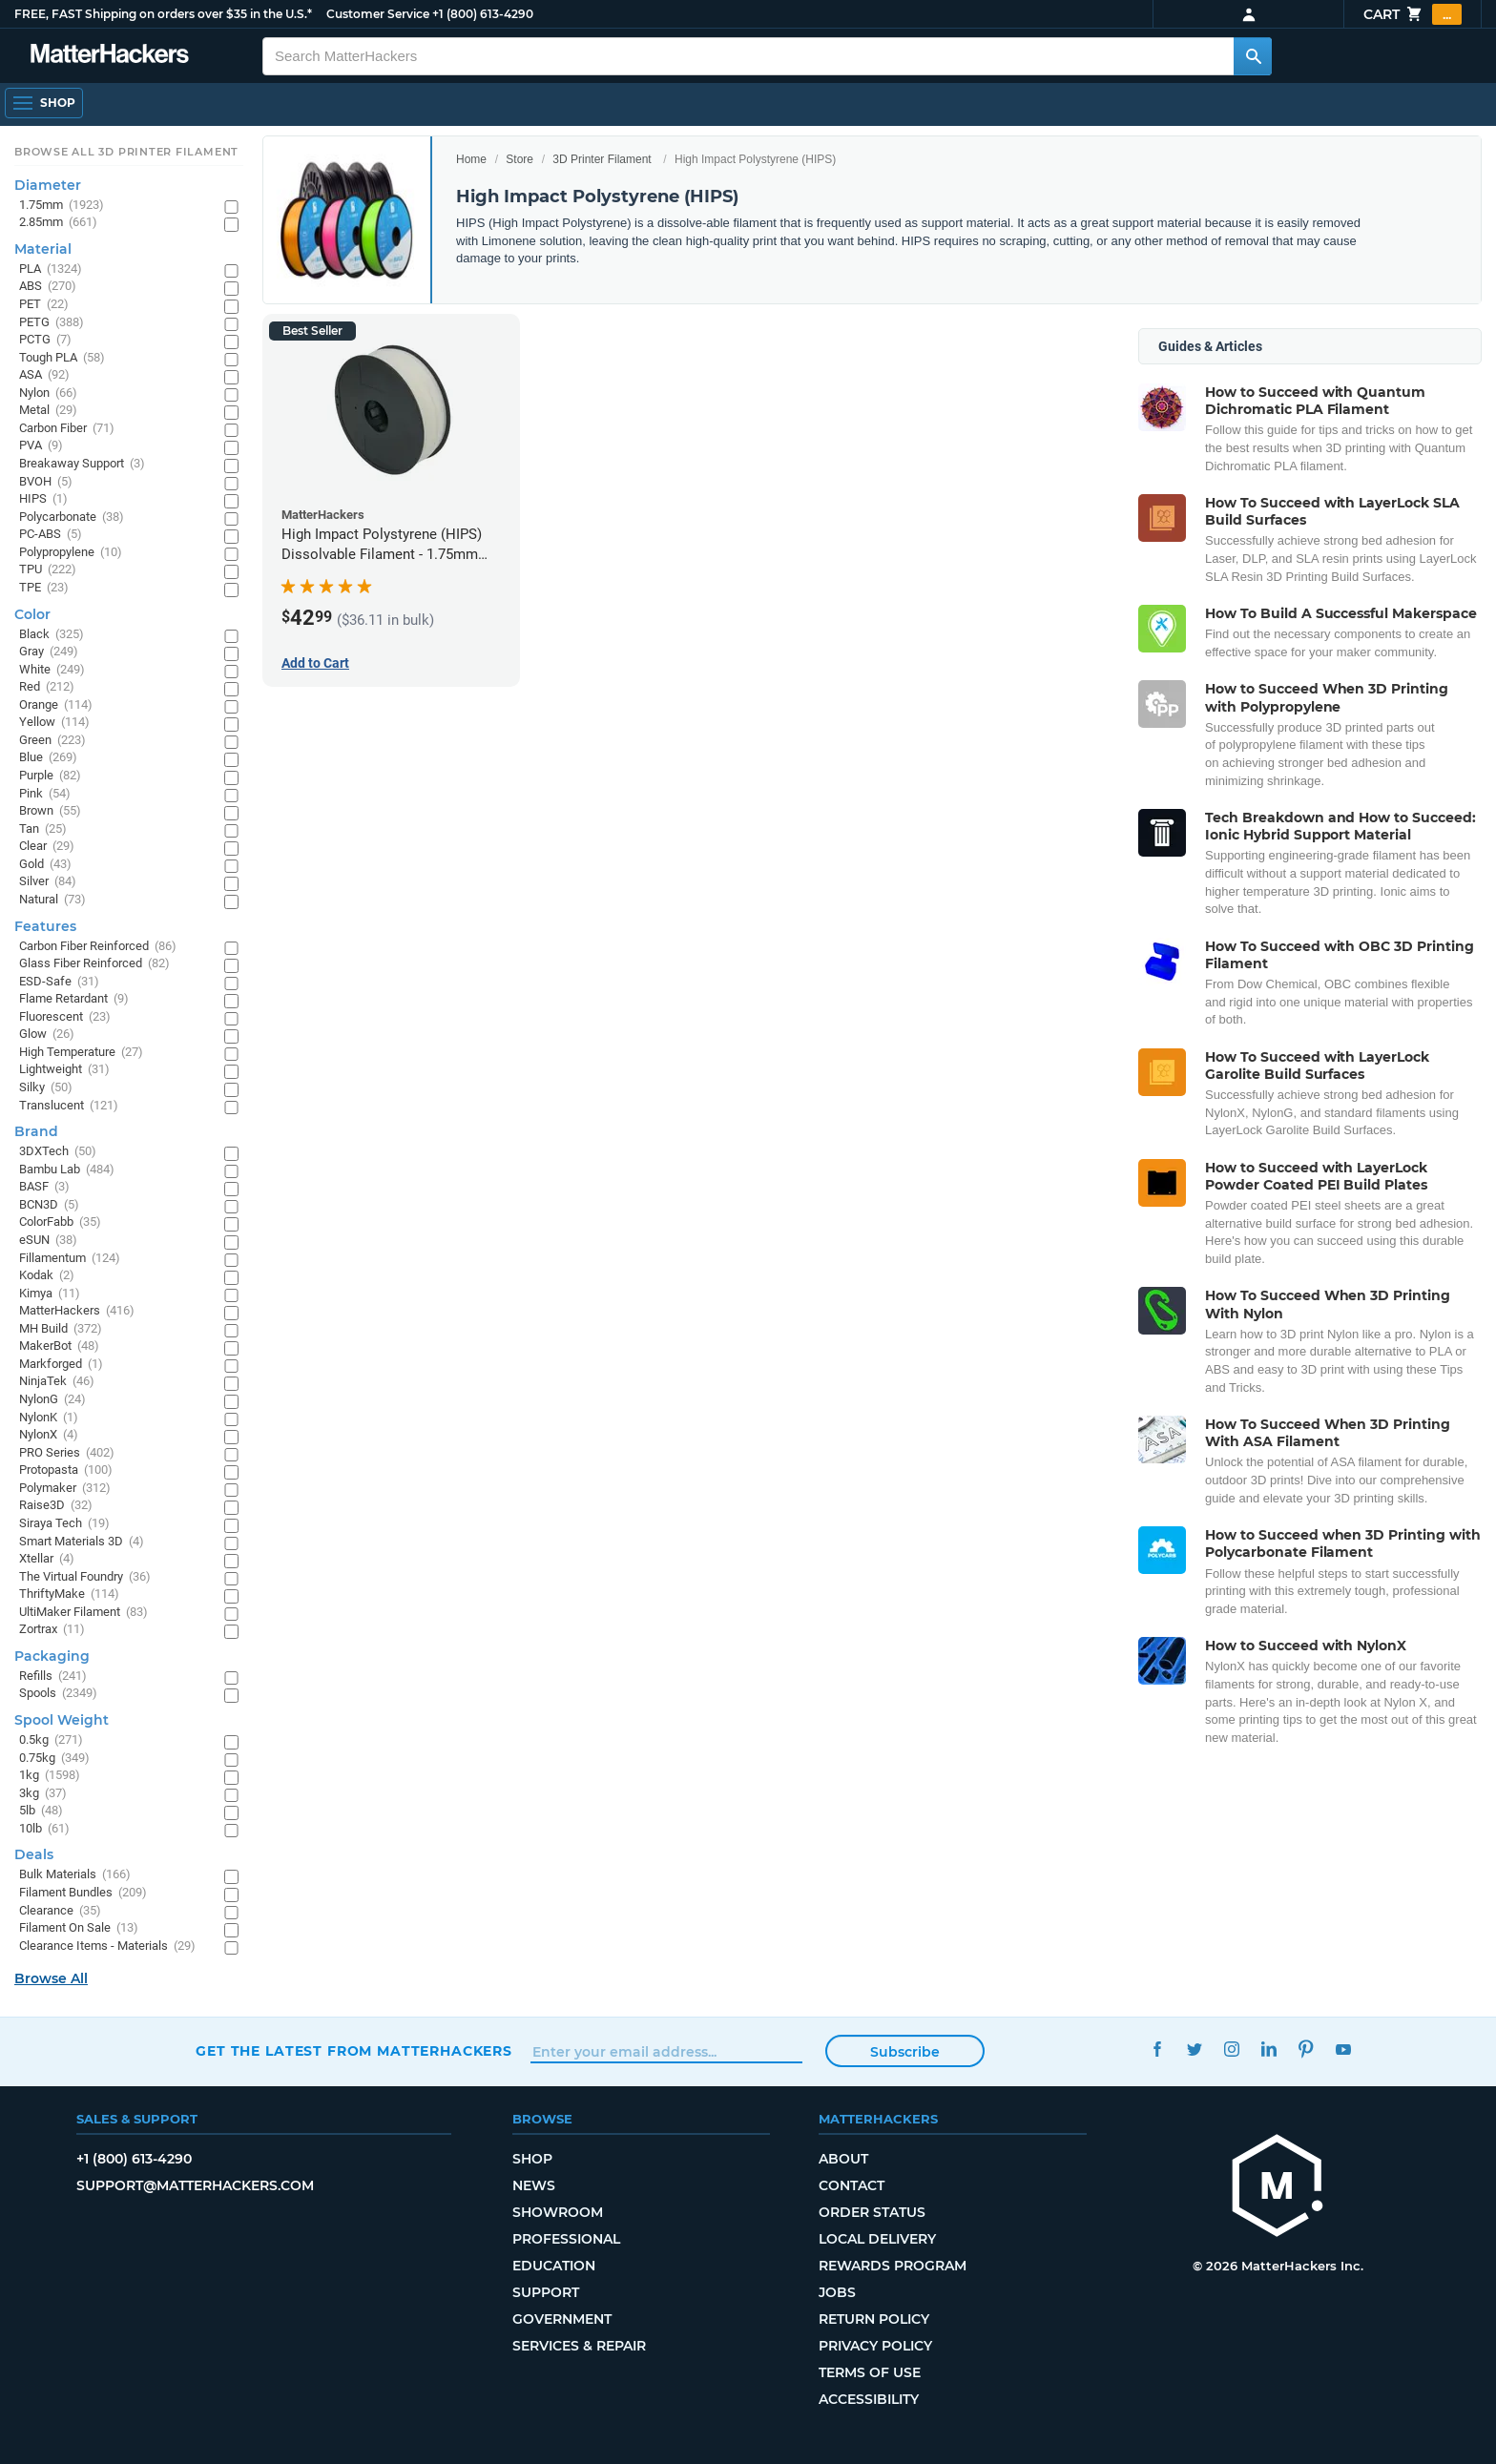 The image size is (1496, 2464). What do you see at coordinates (872, 2212) in the screenshot?
I see `Order Status` at bounding box center [872, 2212].